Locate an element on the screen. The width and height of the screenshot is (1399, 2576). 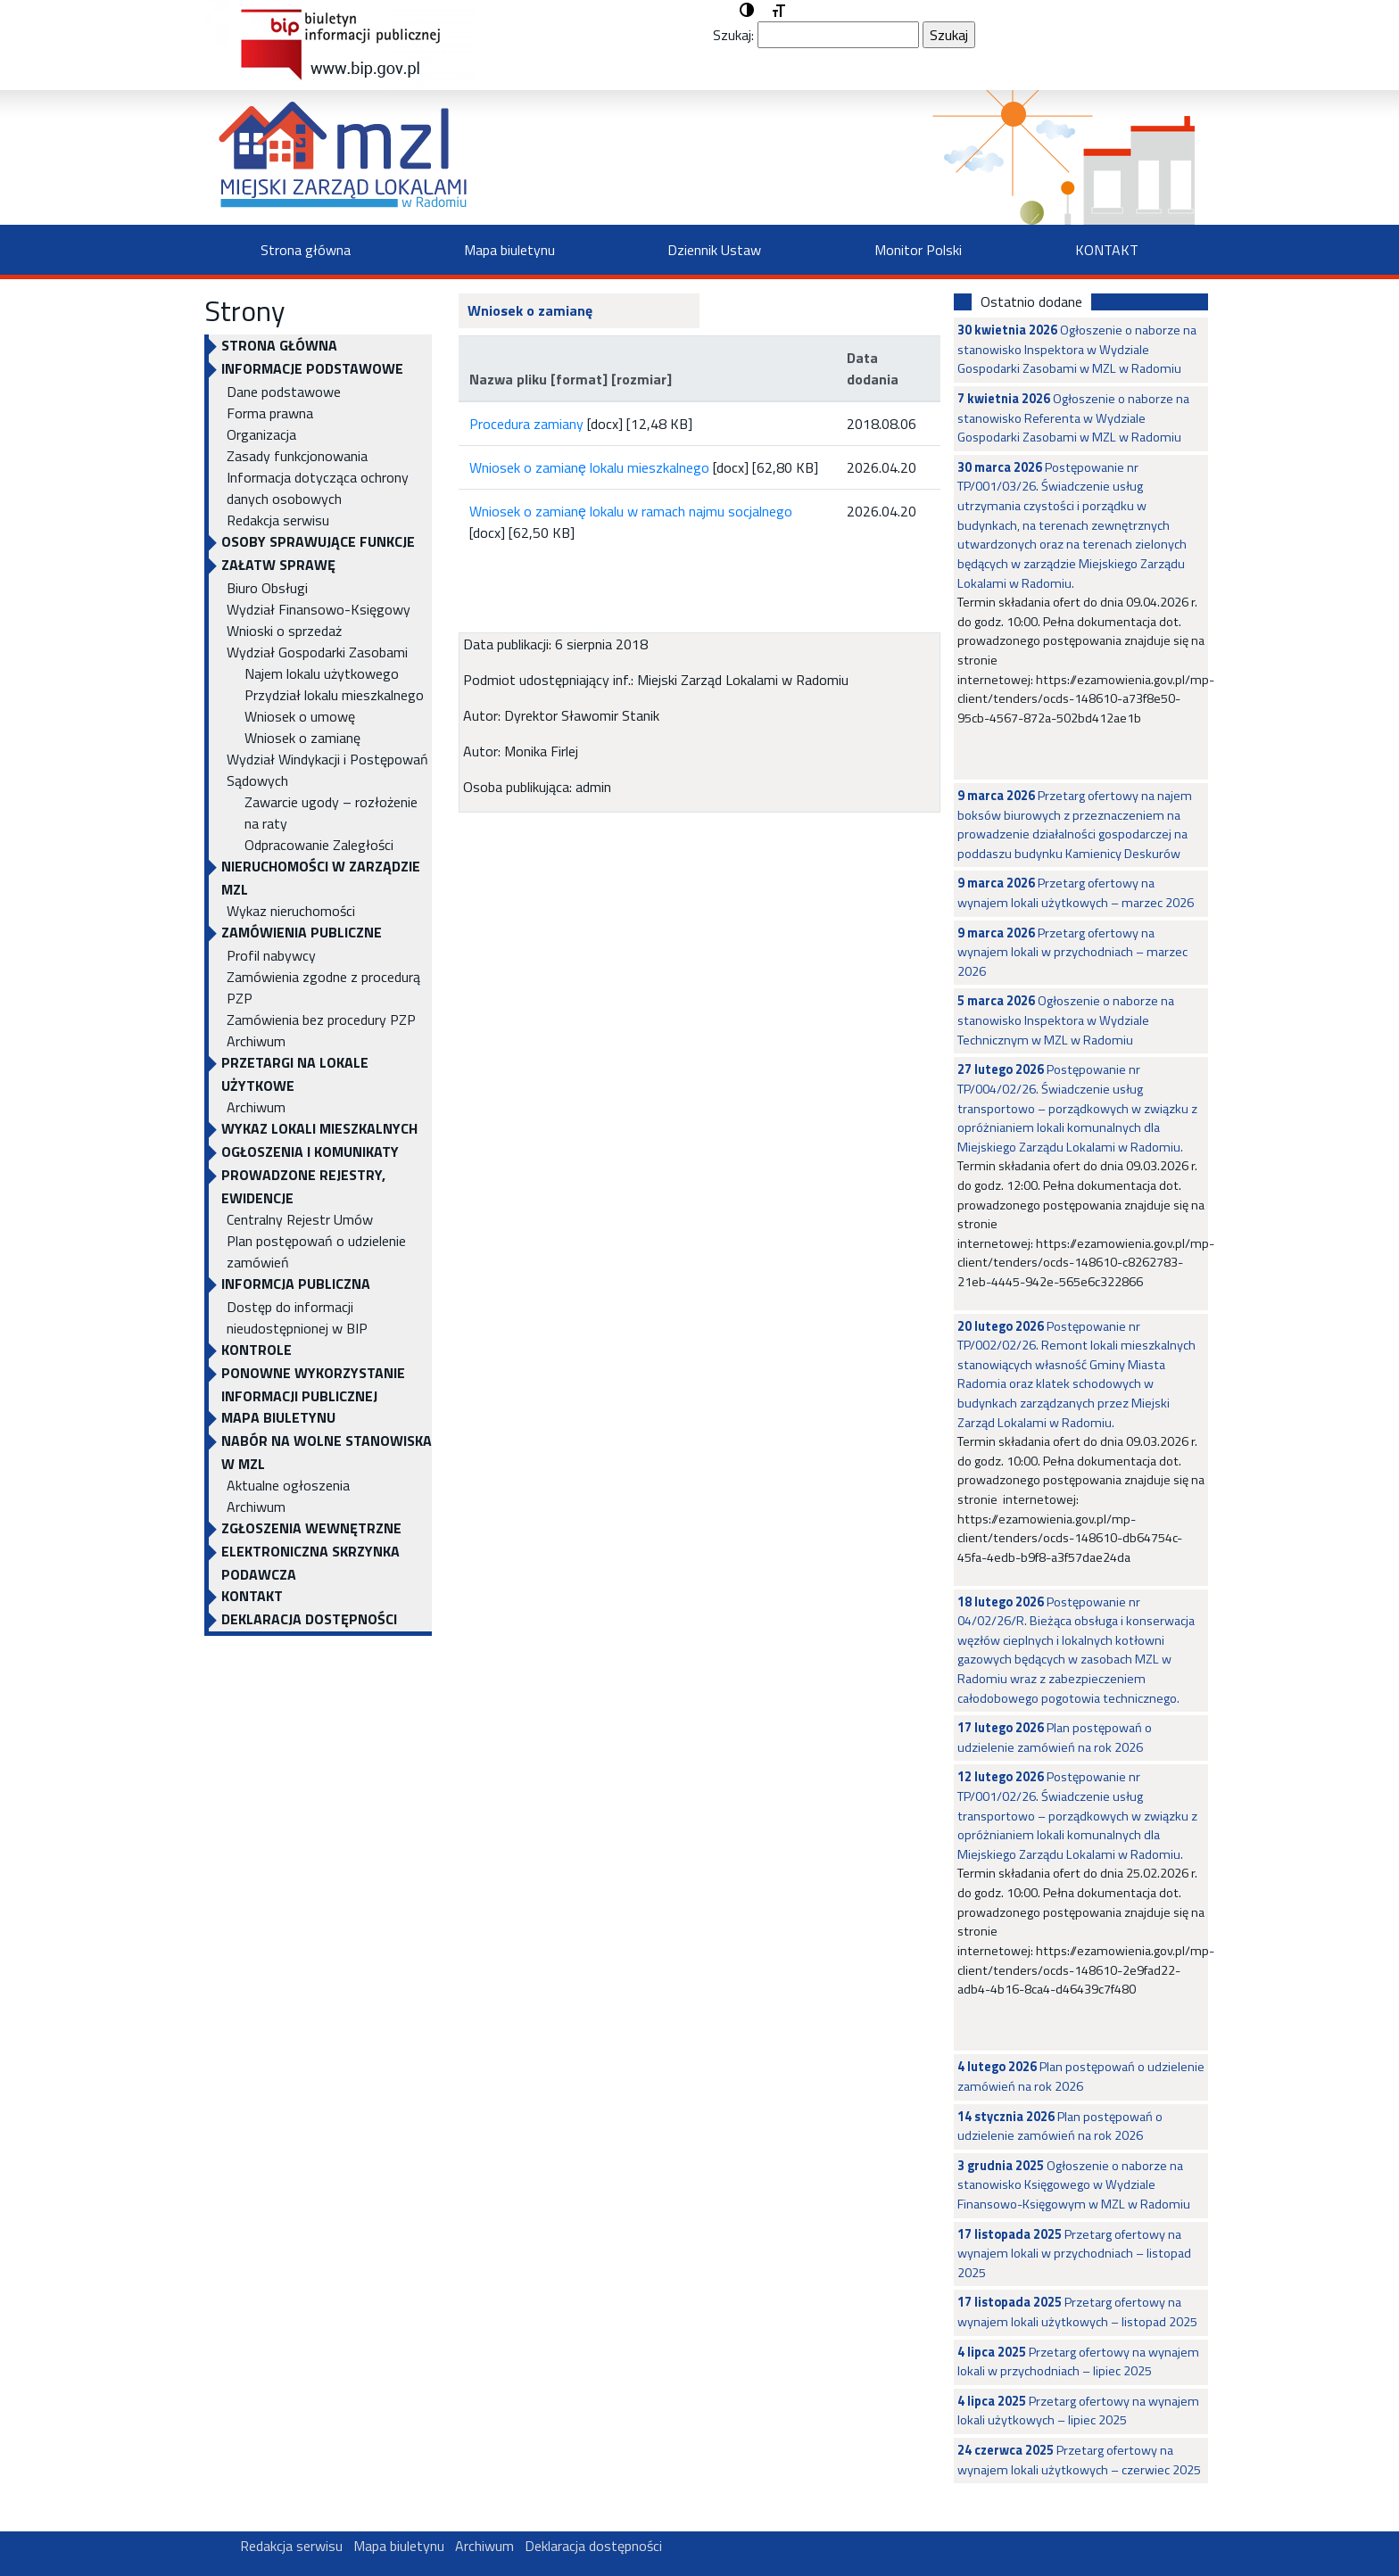
Biuro Obsługi is located at coordinates (267, 588).